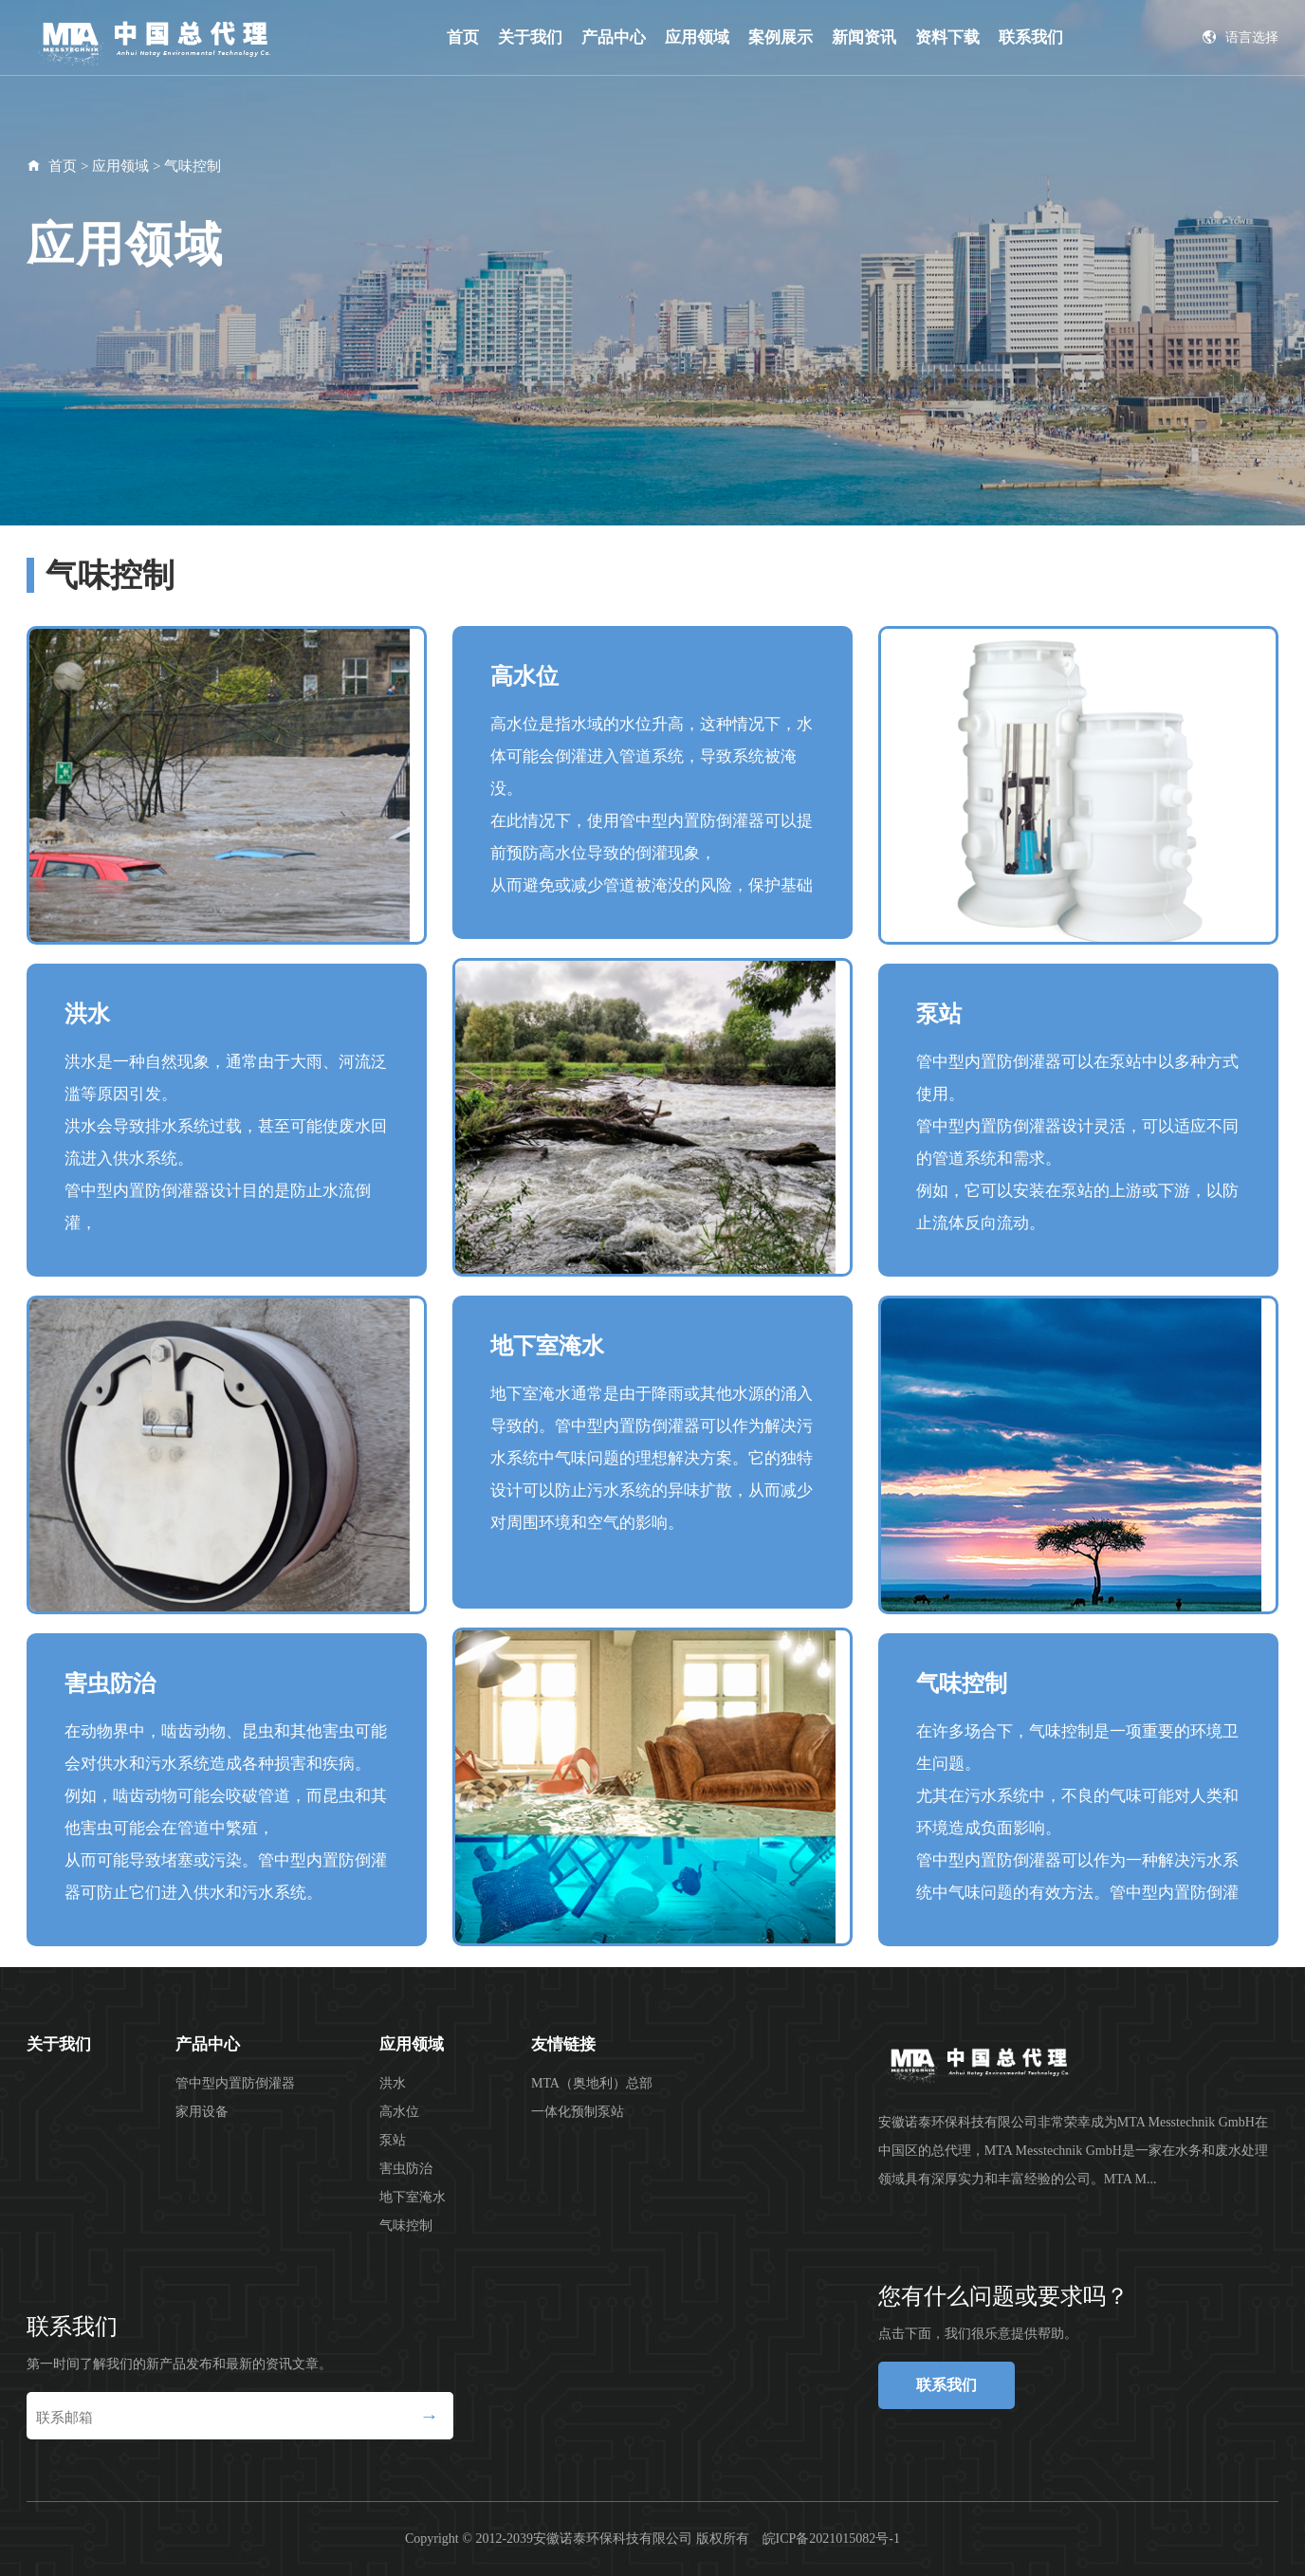 The height and width of the screenshot is (2576, 1305). What do you see at coordinates (392, 2083) in the screenshot?
I see `洪水` at bounding box center [392, 2083].